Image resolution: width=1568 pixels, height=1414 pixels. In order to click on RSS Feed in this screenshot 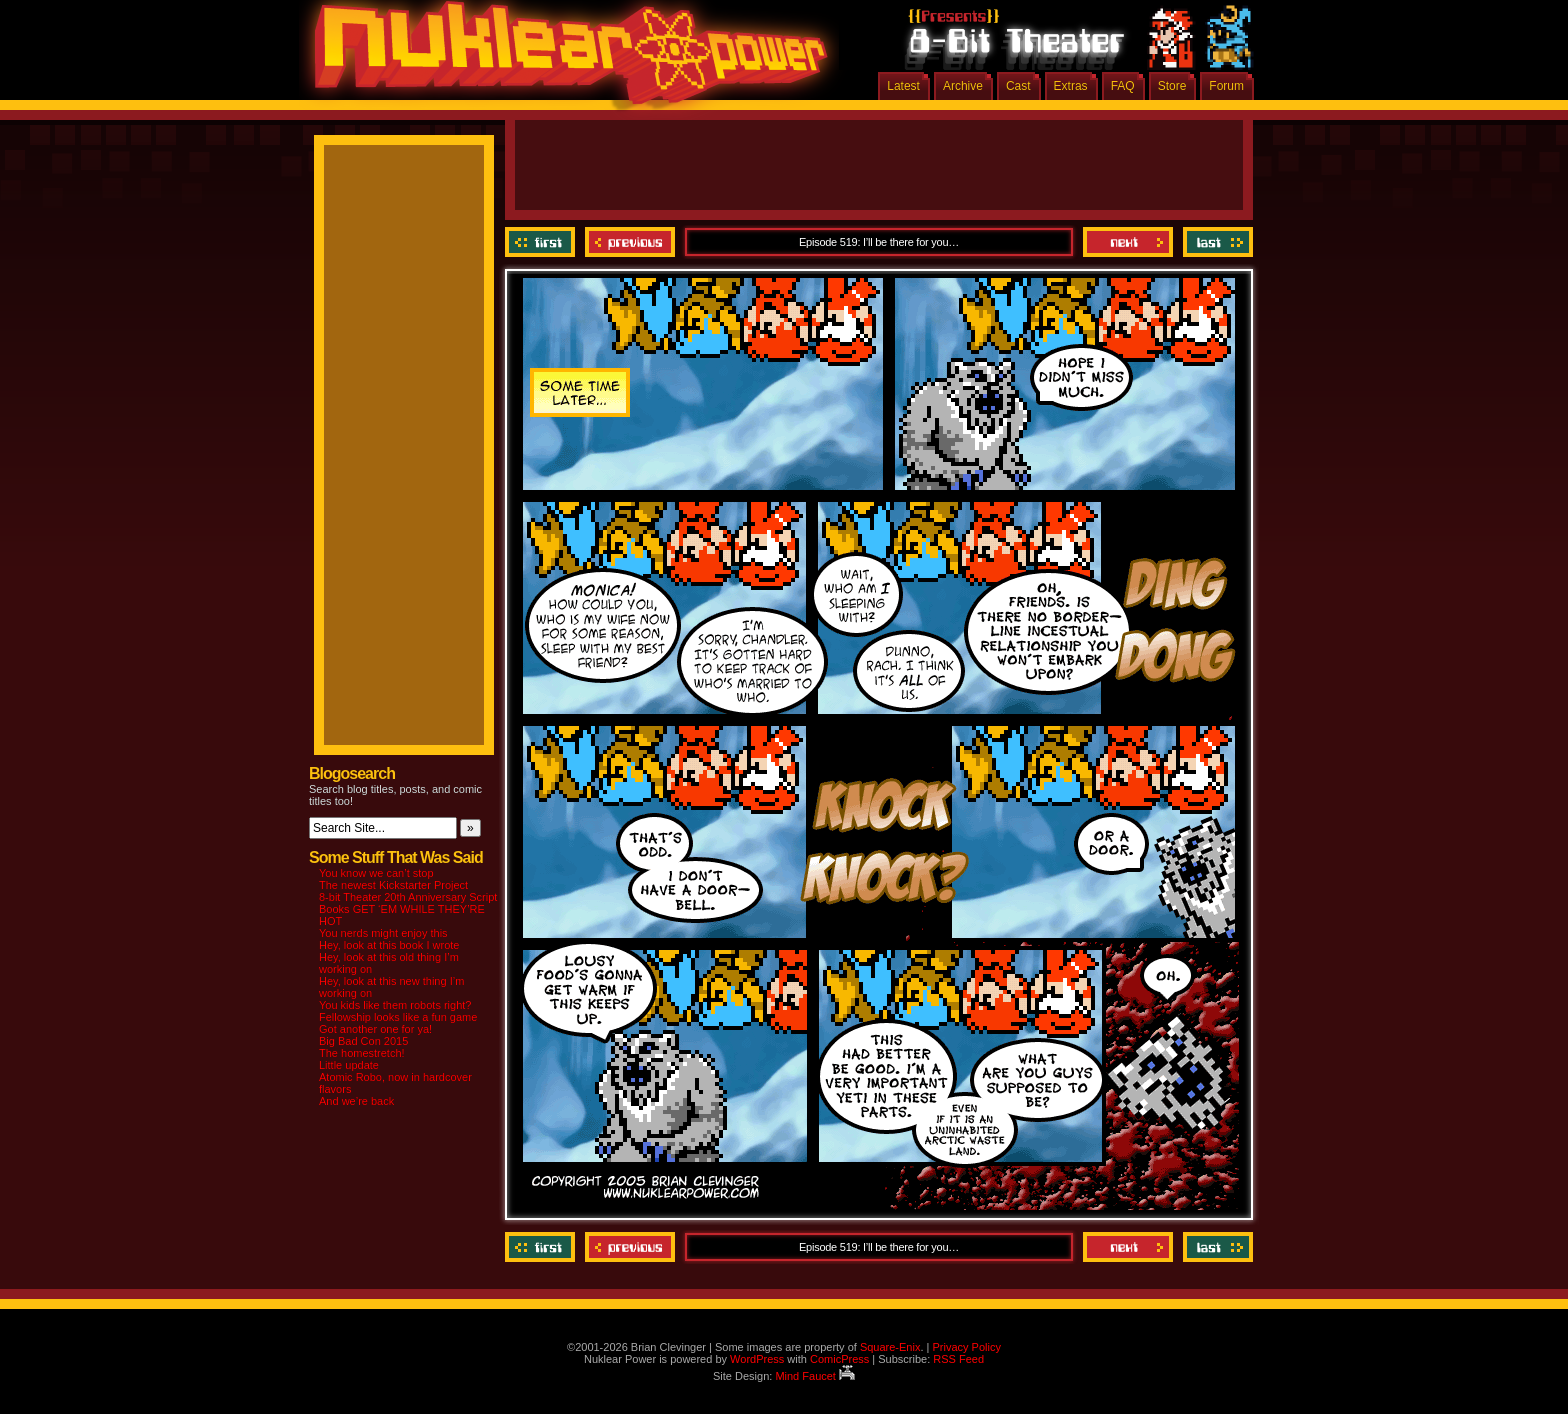, I will do `click(958, 1359)`.